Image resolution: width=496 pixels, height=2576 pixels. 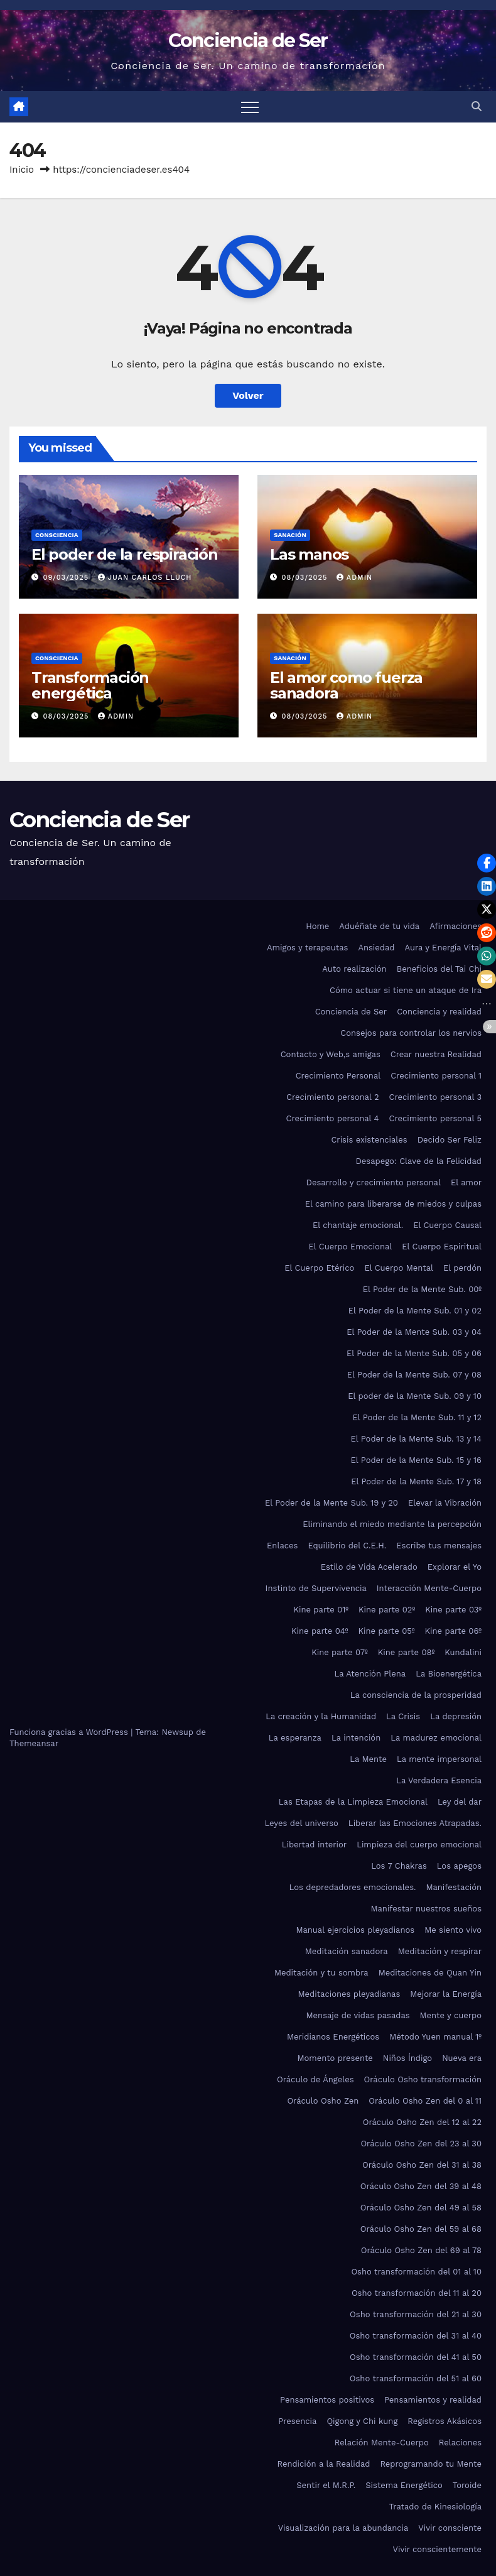 I want to click on Oráculo Osho Zen, so click(x=323, y=2101).